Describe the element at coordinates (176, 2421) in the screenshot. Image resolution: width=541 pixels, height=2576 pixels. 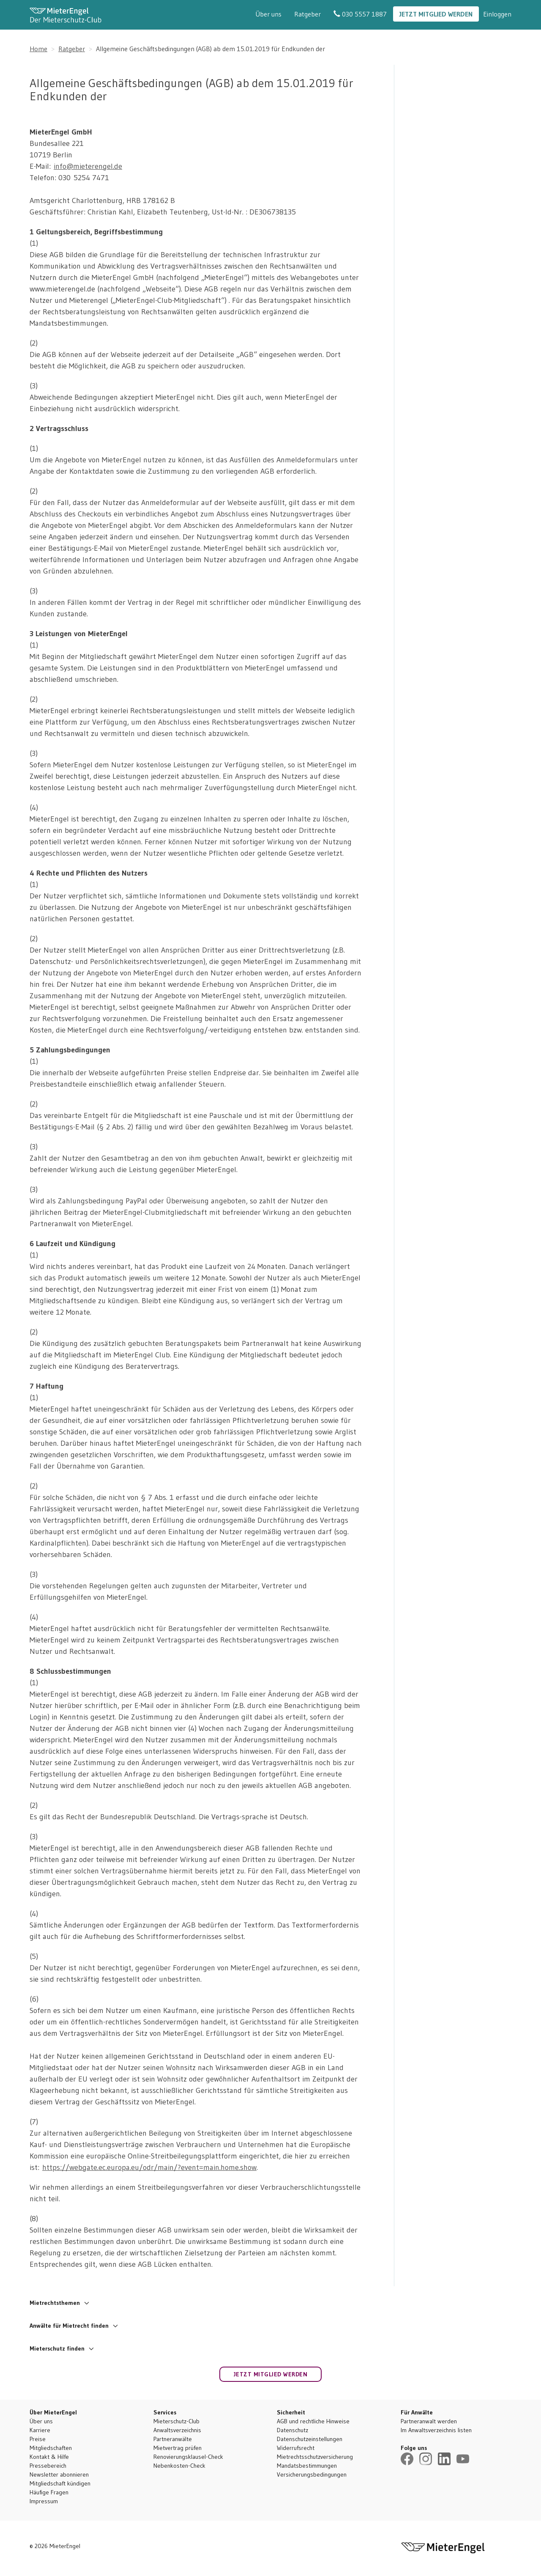
I see `Mieterschutz-Club` at that location.